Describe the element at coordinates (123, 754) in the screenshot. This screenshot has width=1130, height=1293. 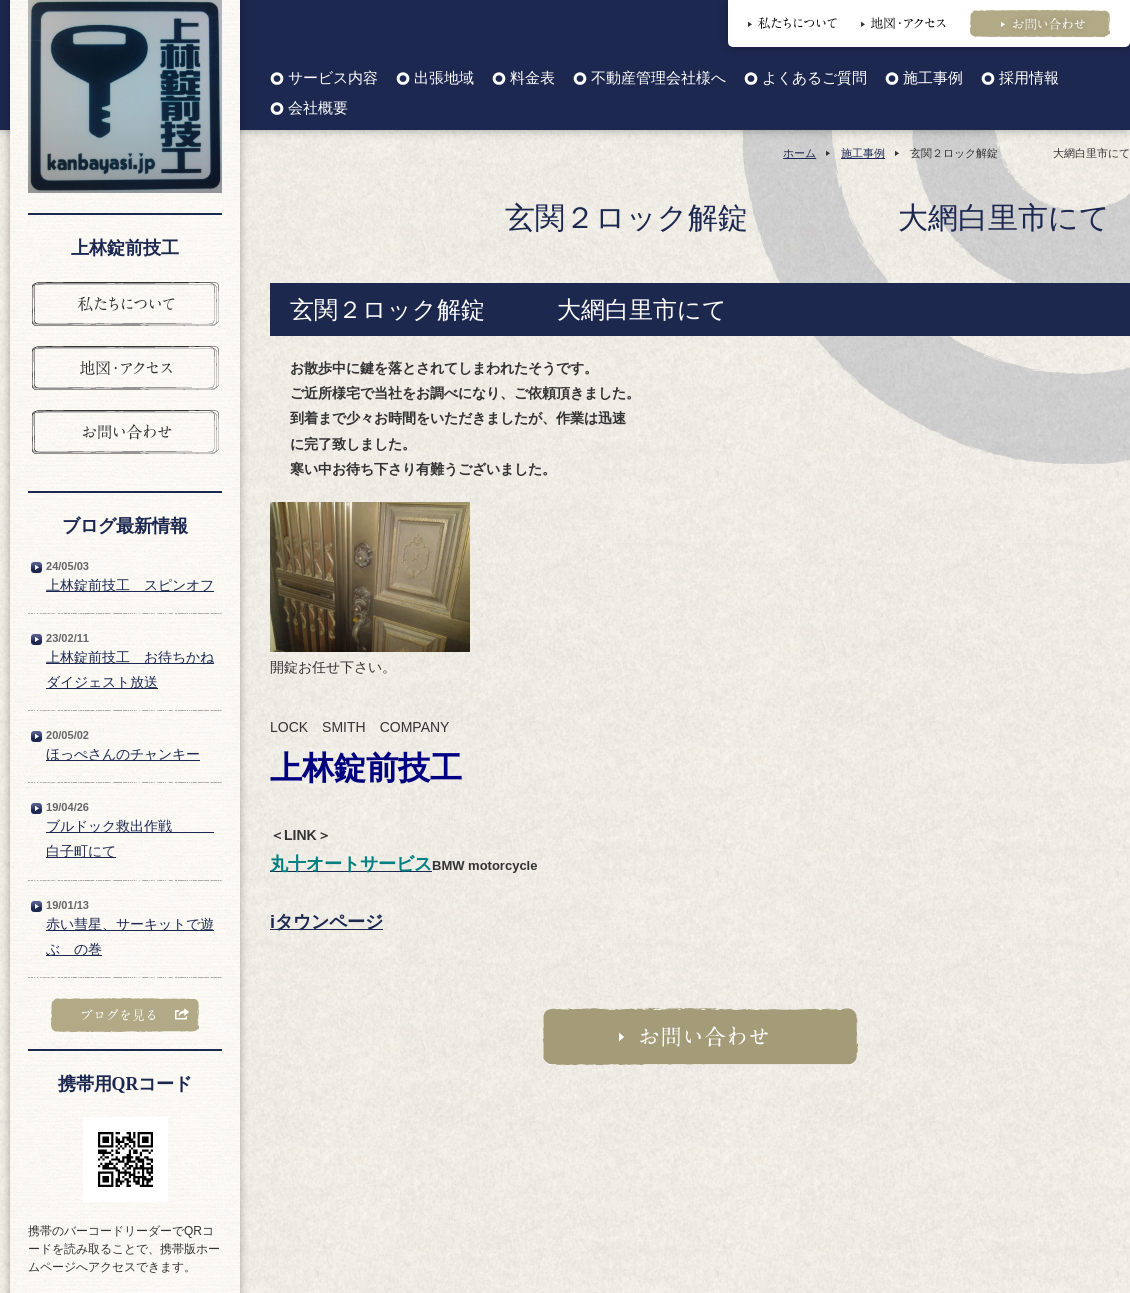
I see `ほっぺさんのチャンキー` at that location.